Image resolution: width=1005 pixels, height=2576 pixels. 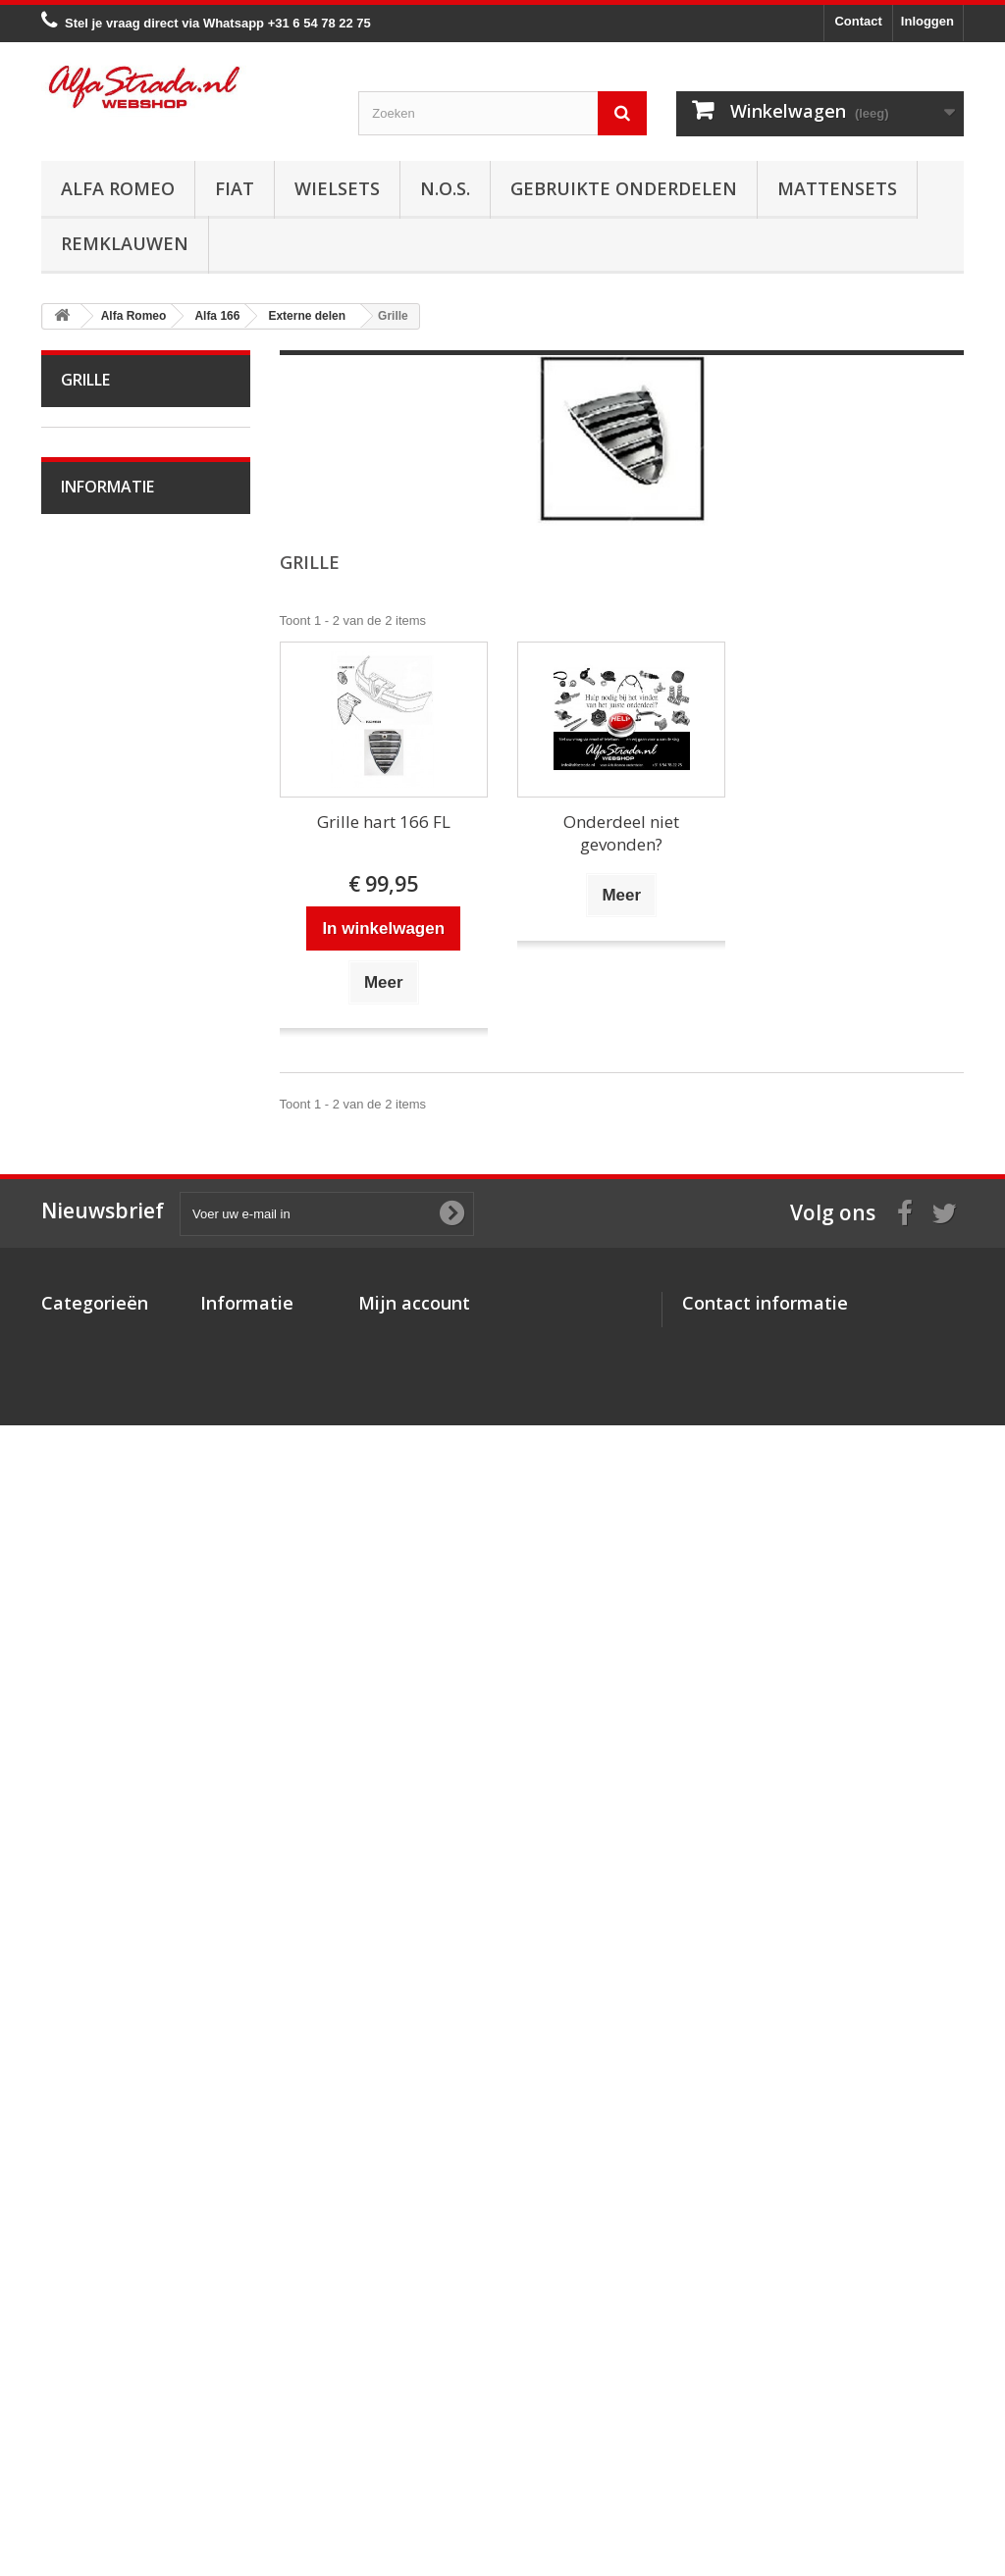 What do you see at coordinates (143, 2026) in the screenshot?
I see `Algemene voorwaarden` at bounding box center [143, 2026].